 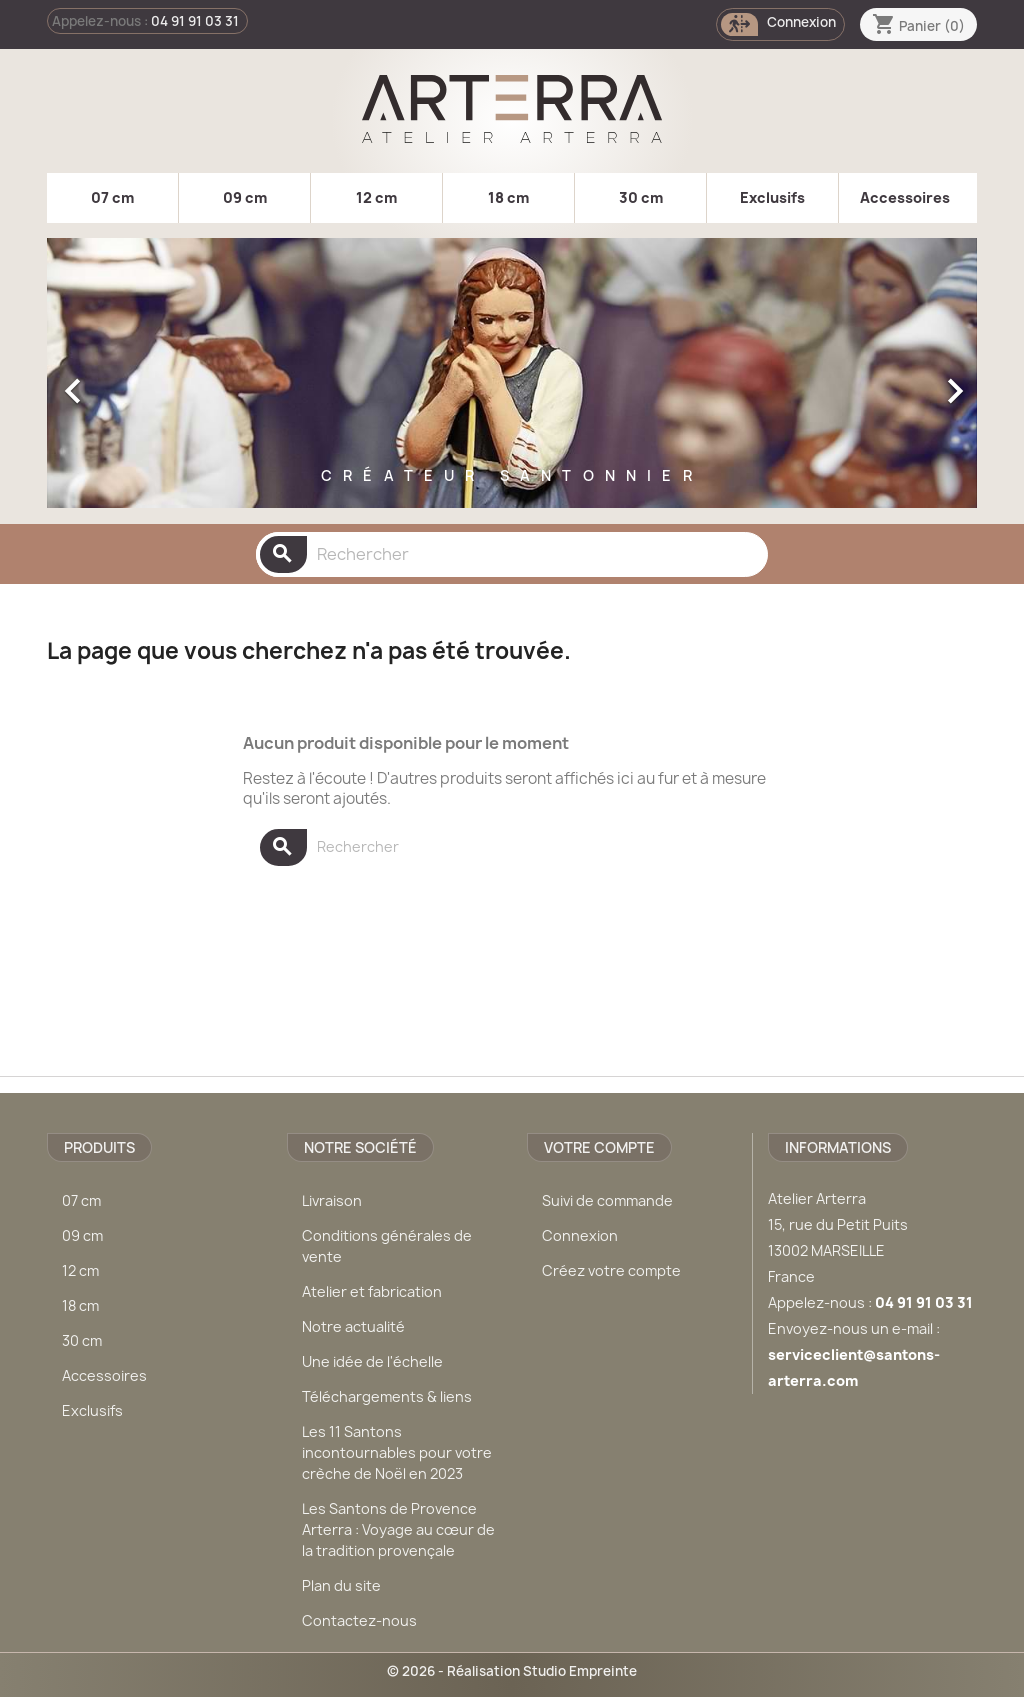 I want to click on Une idée de l'échelle, so click(x=372, y=1361).